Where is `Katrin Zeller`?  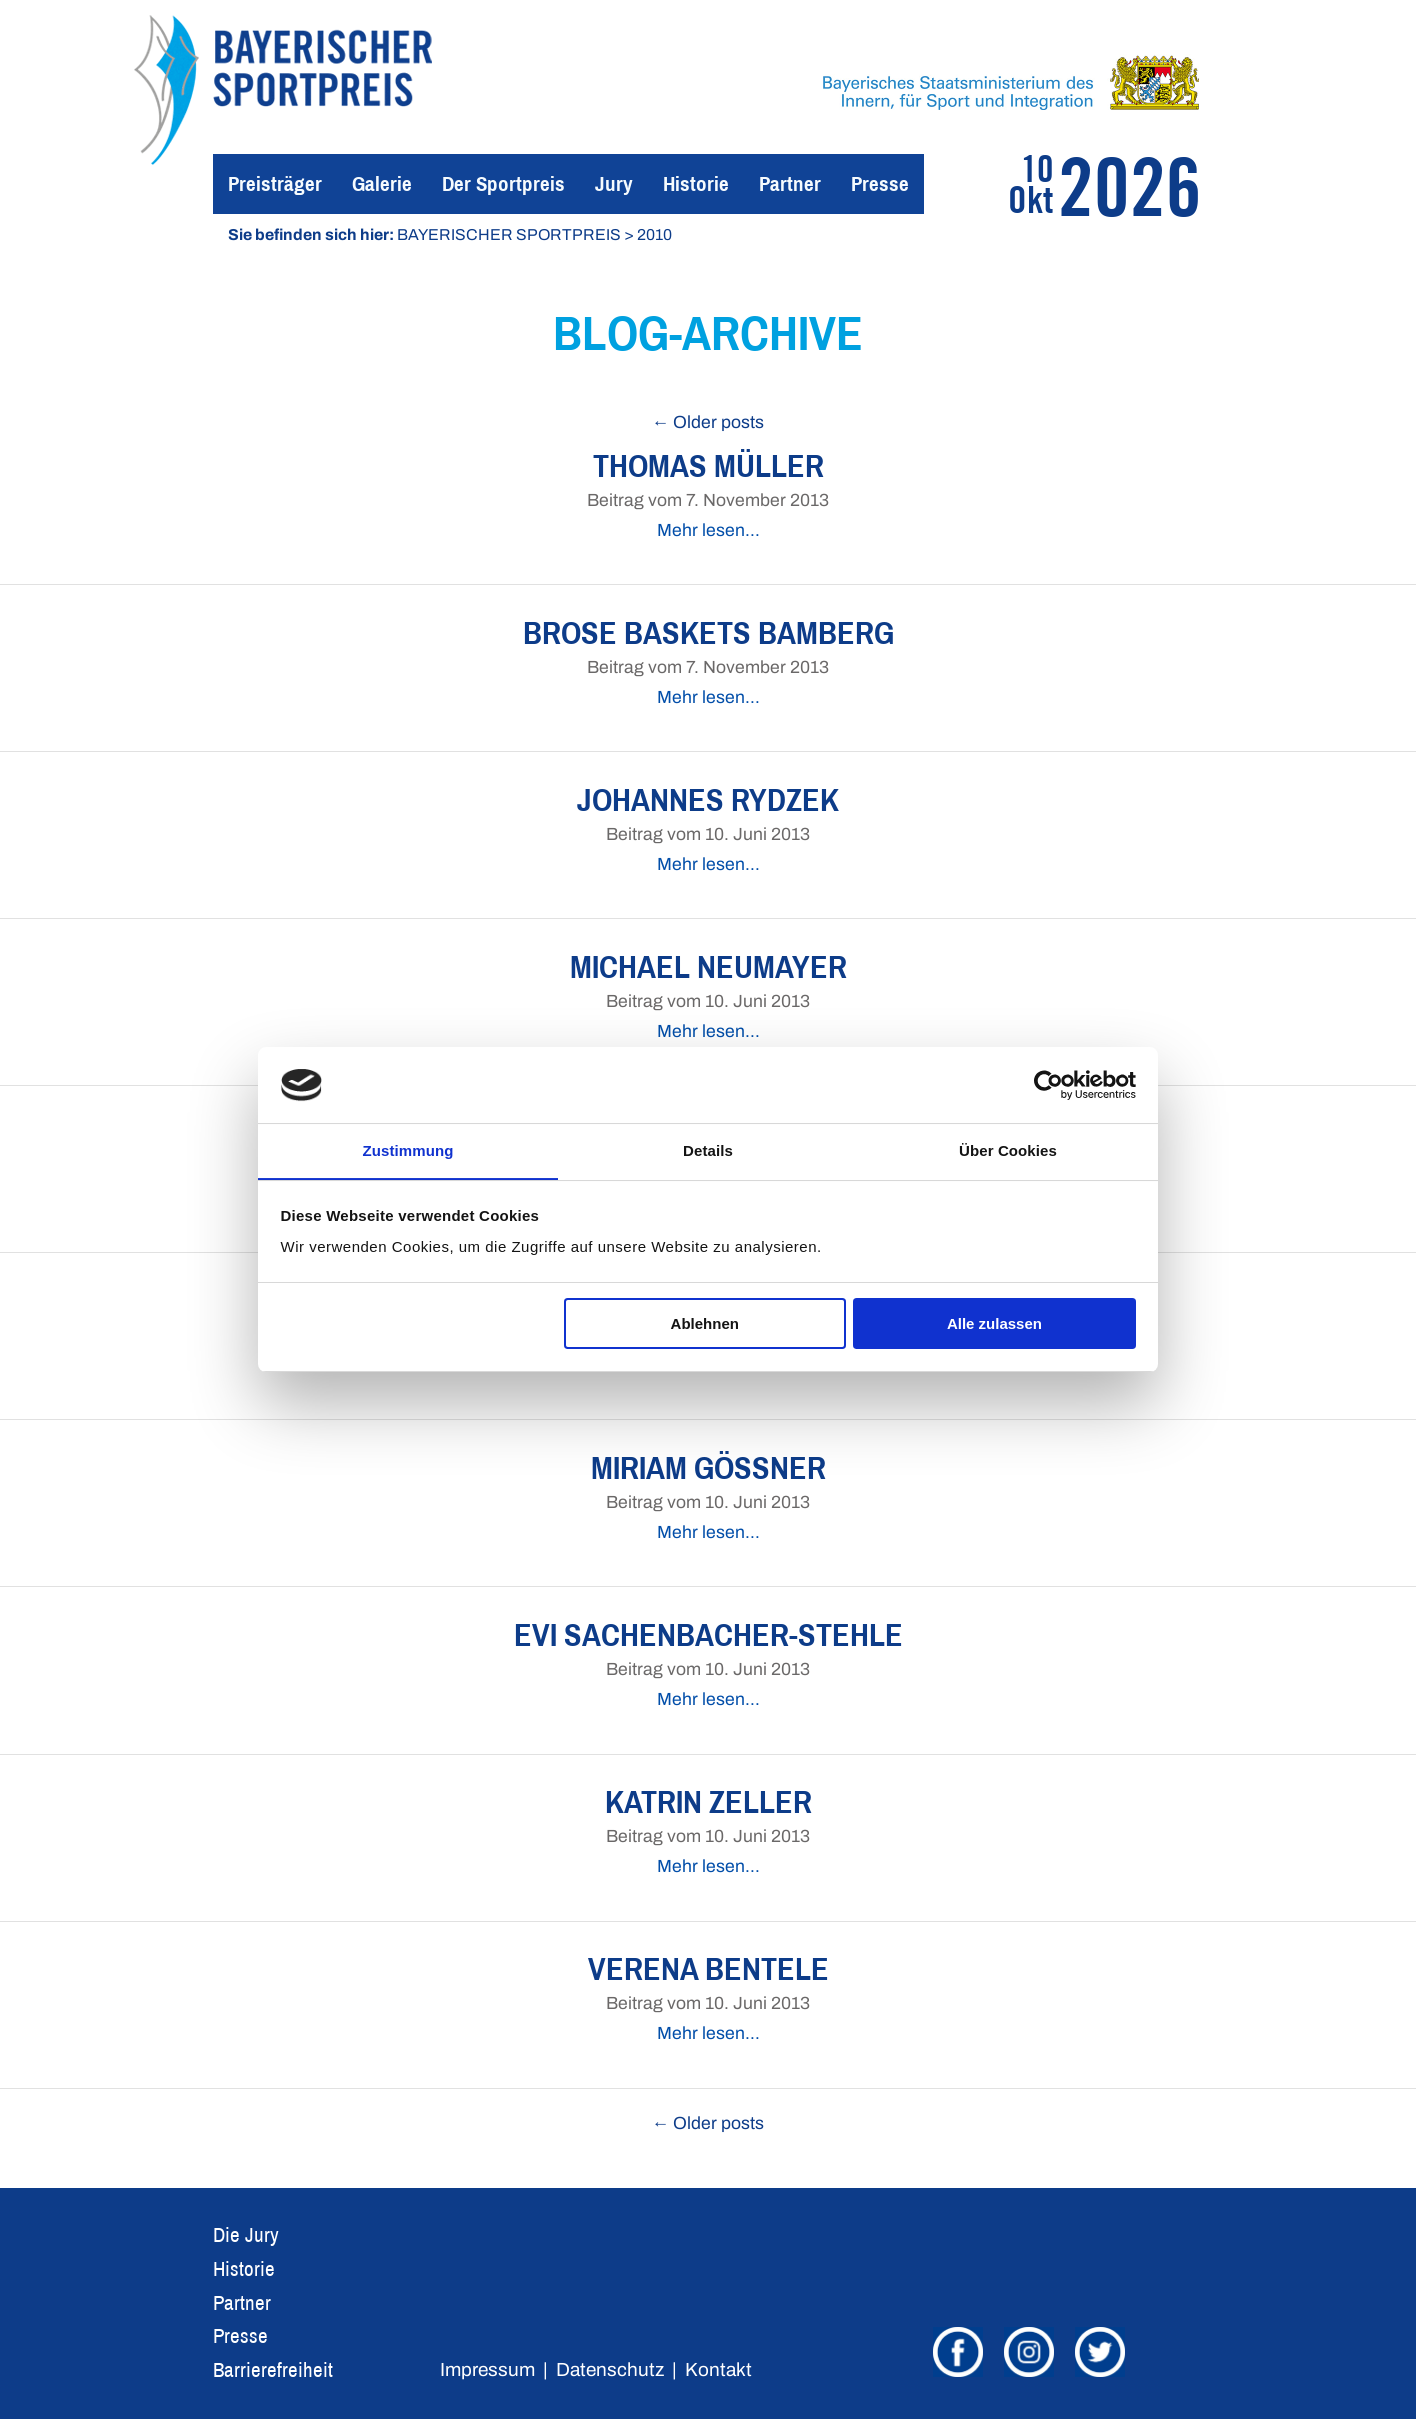 Katrin Zeller is located at coordinates (708, 1801).